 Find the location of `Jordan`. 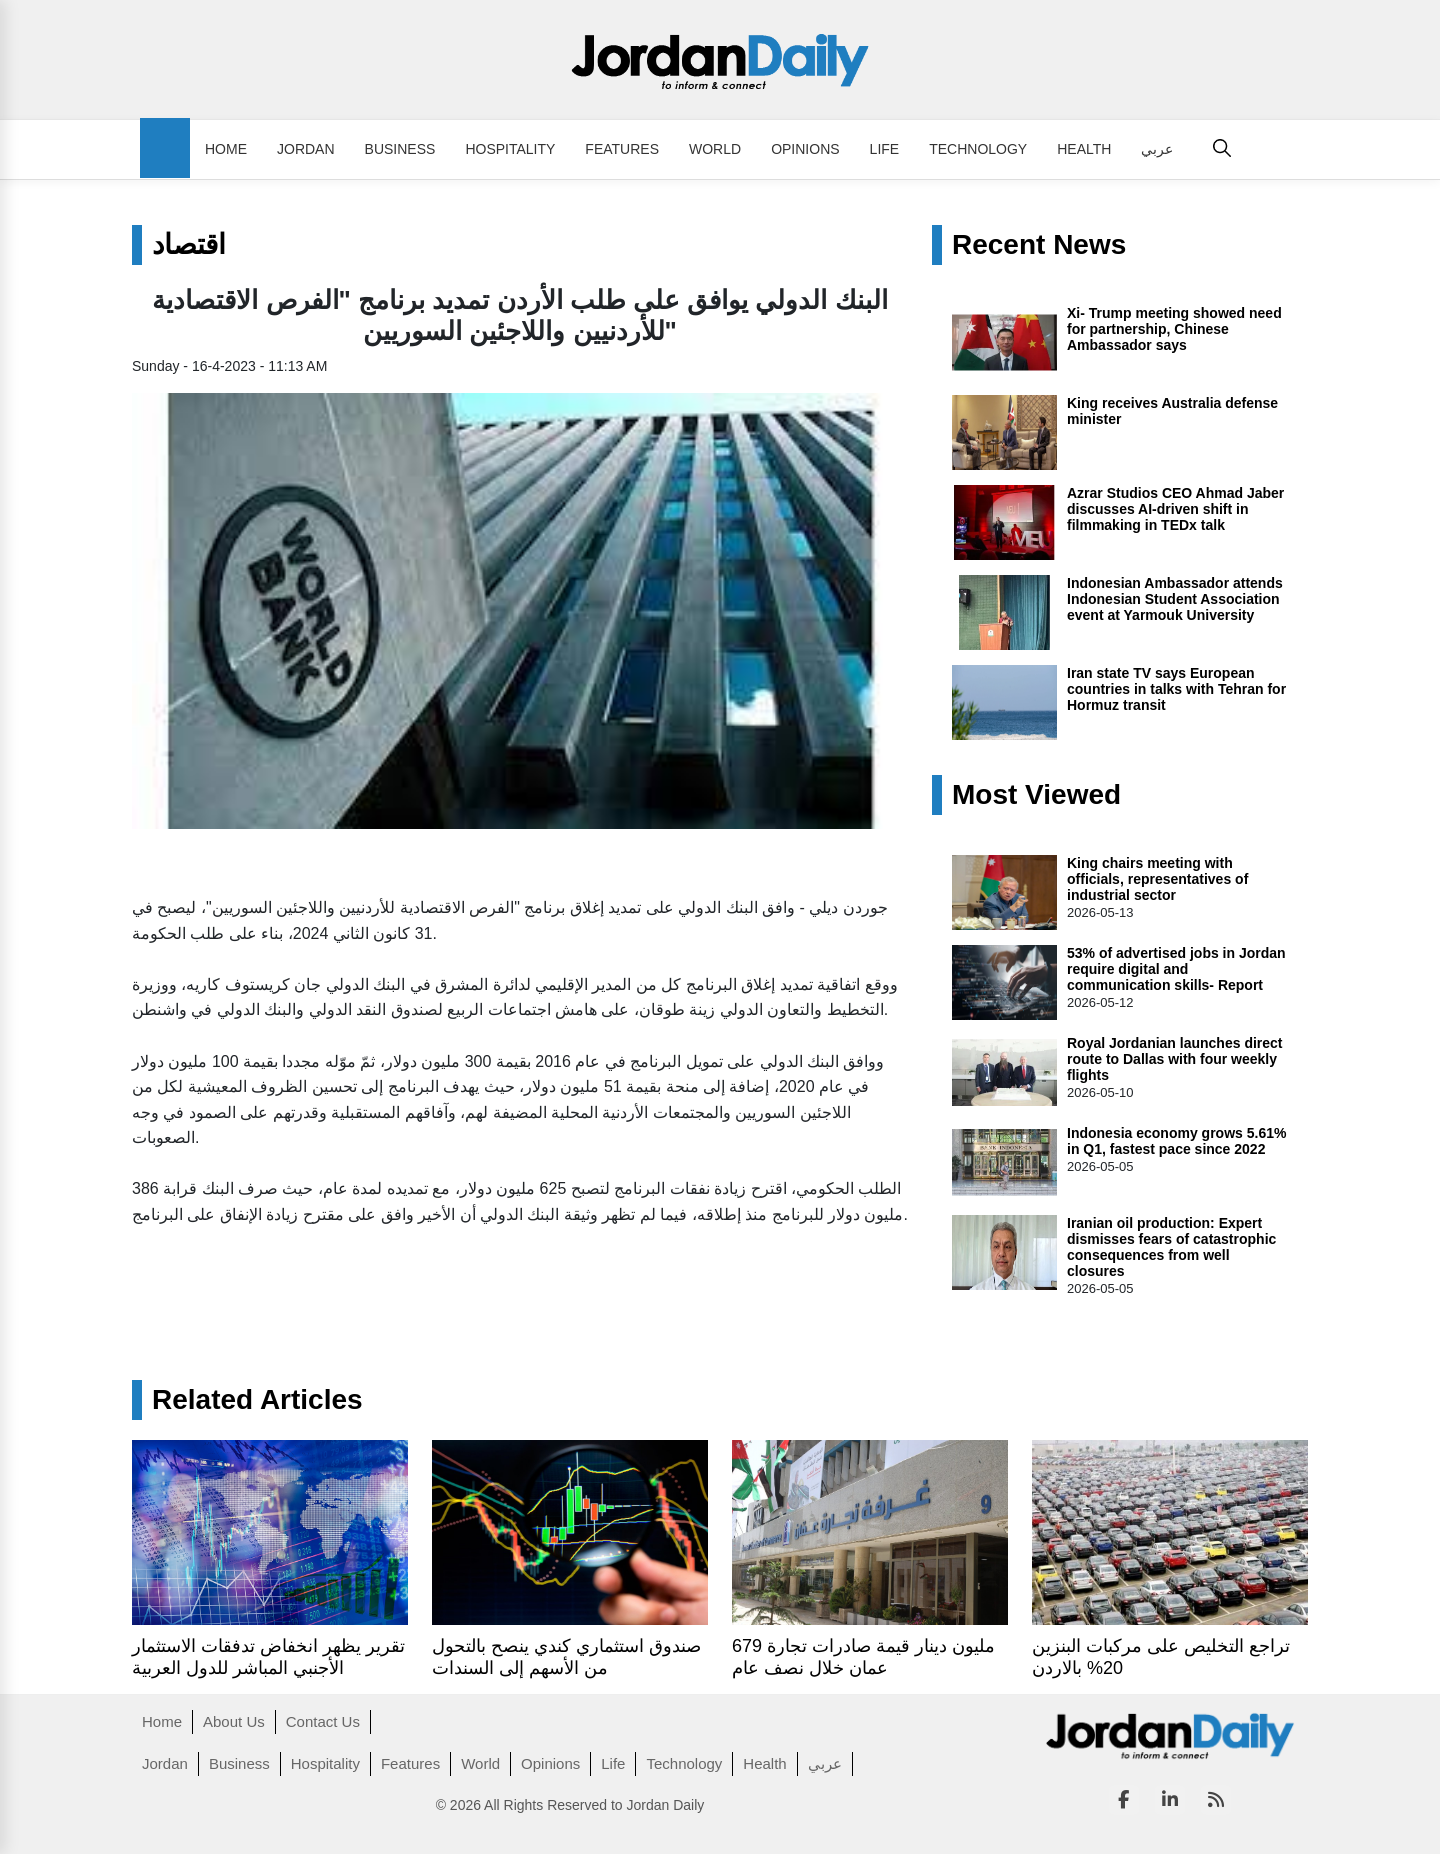

Jordan is located at coordinates (306, 149).